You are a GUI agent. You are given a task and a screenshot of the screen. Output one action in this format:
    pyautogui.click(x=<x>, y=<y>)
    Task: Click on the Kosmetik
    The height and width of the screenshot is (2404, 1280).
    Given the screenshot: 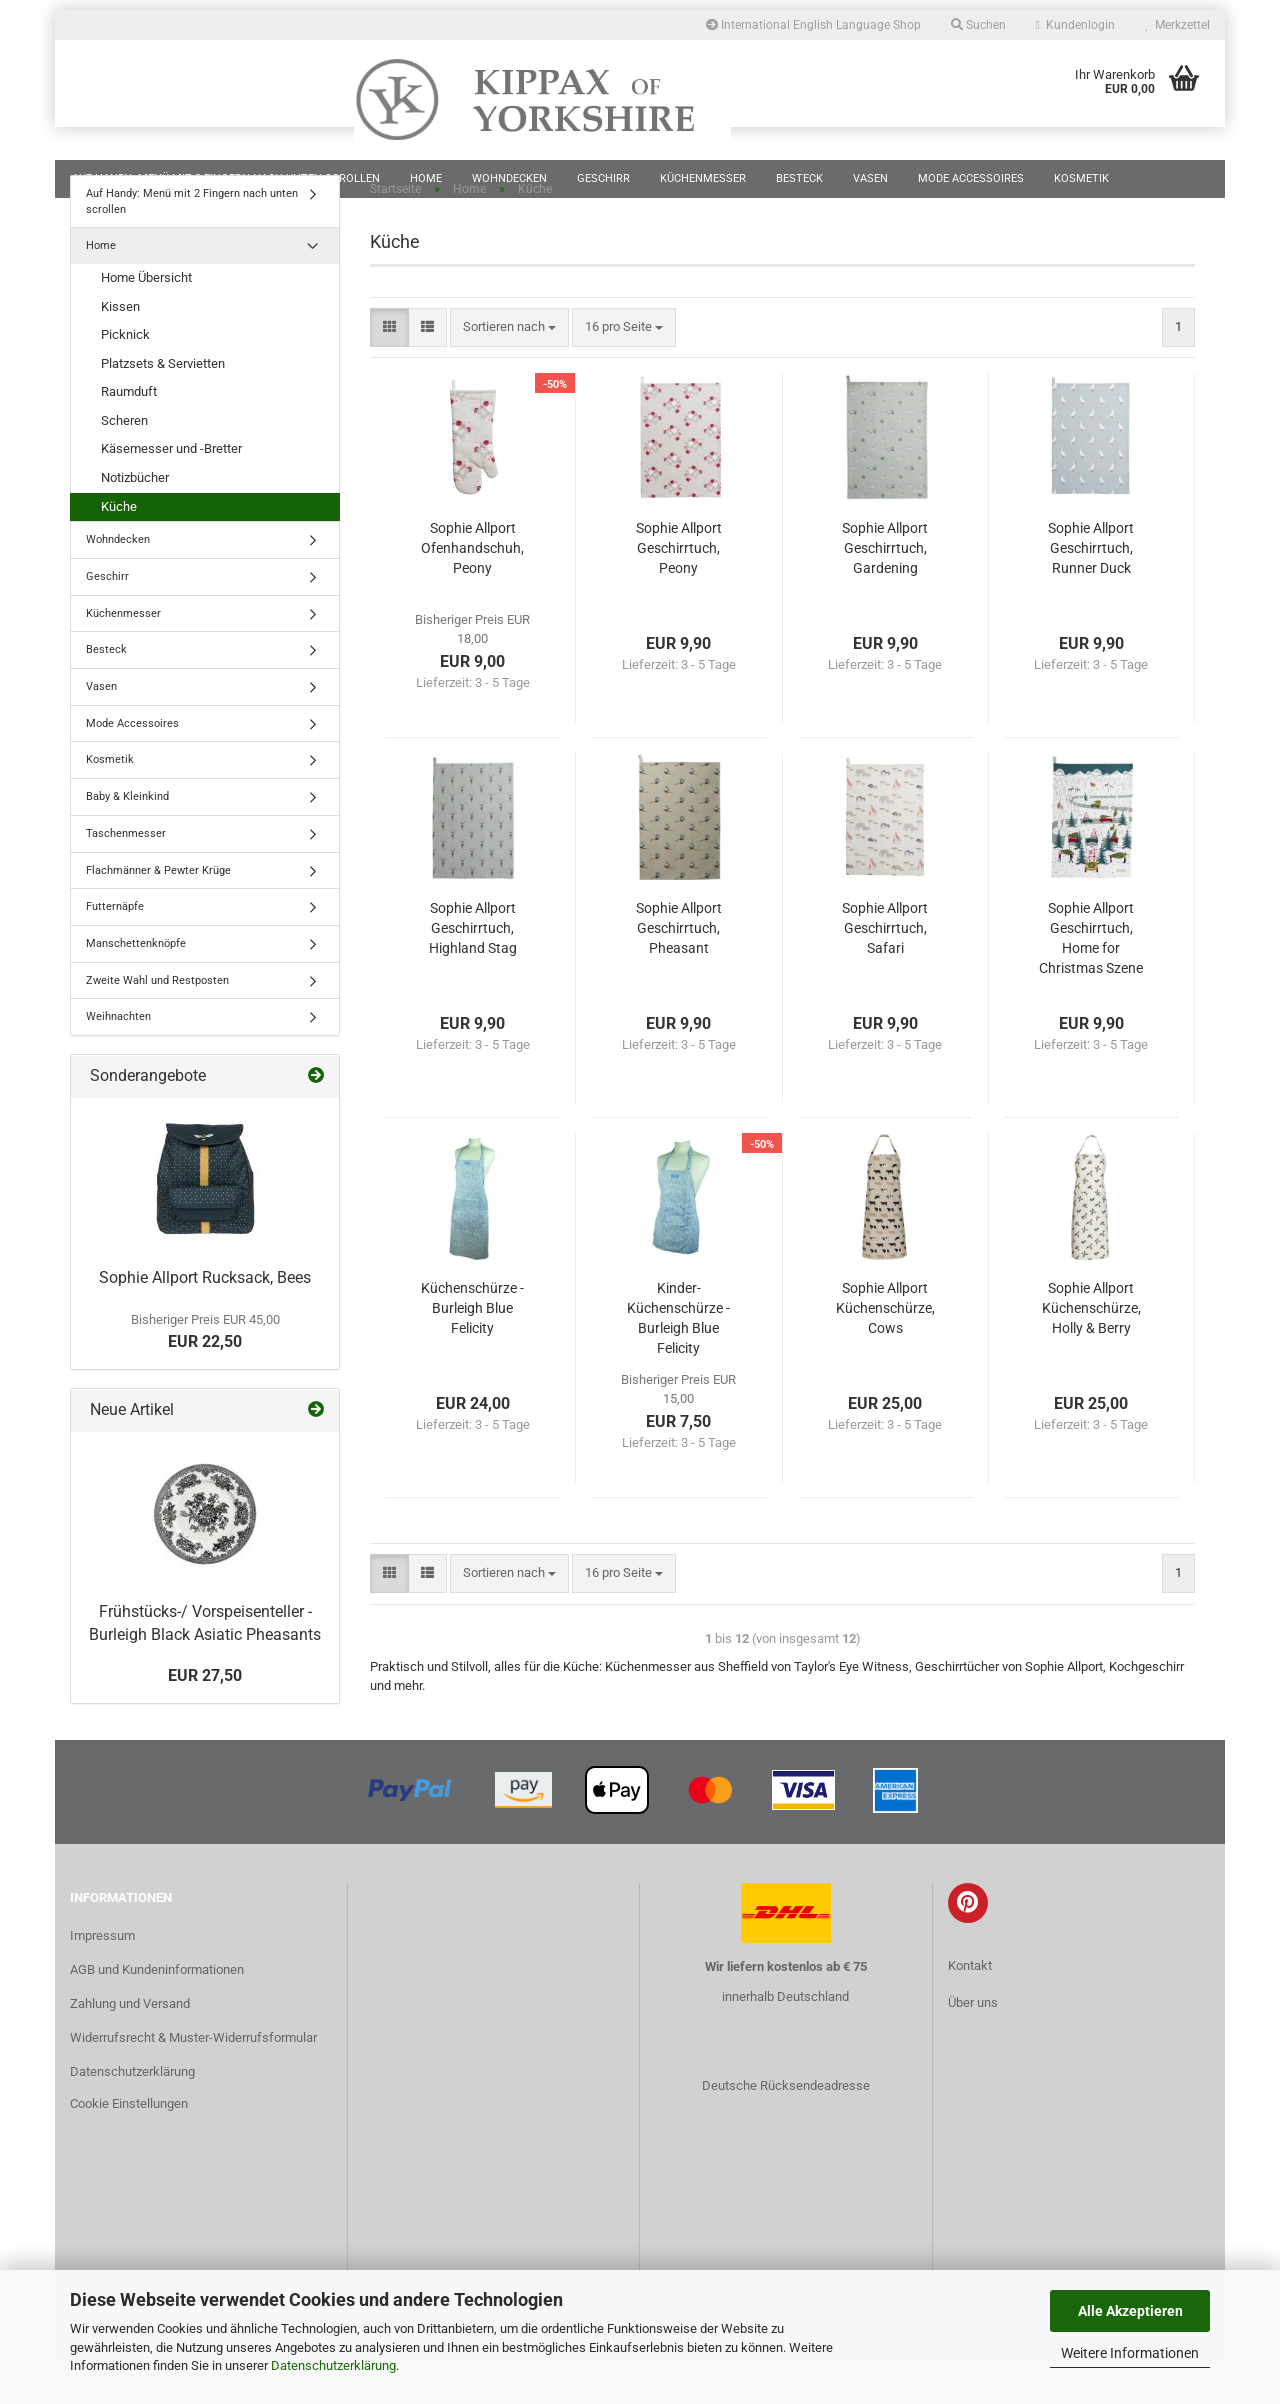 What is the action you would take?
    pyautogui.click(x=1081, y=178)
    